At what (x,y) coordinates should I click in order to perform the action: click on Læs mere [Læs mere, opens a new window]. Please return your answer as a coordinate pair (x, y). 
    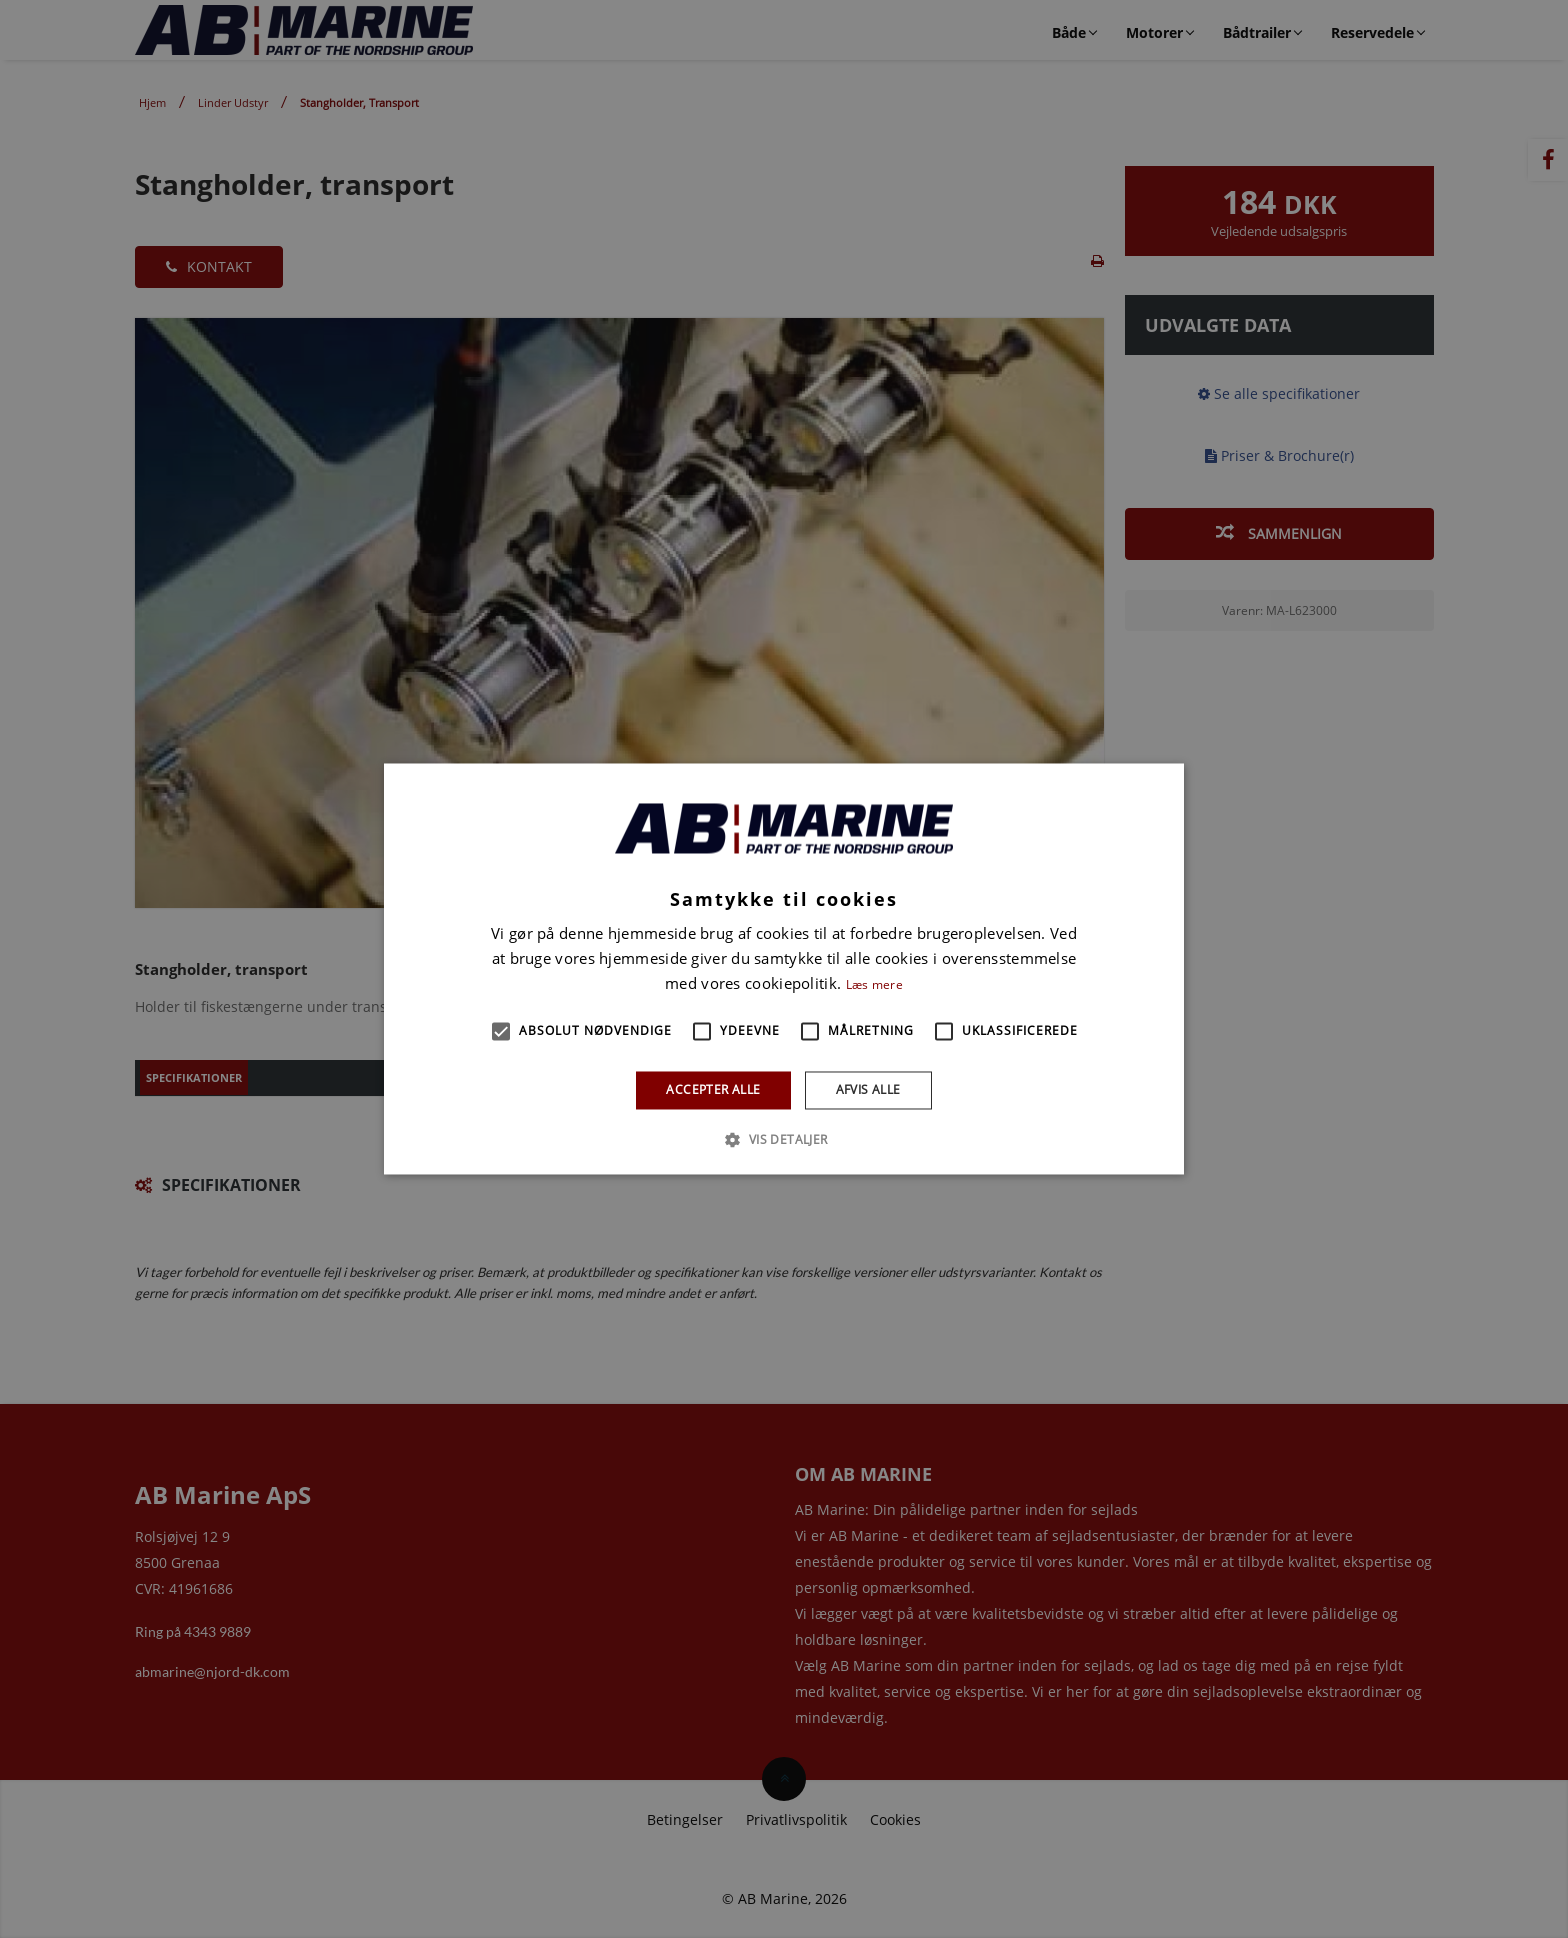
    Looking at the image, I should click on (874, 984).